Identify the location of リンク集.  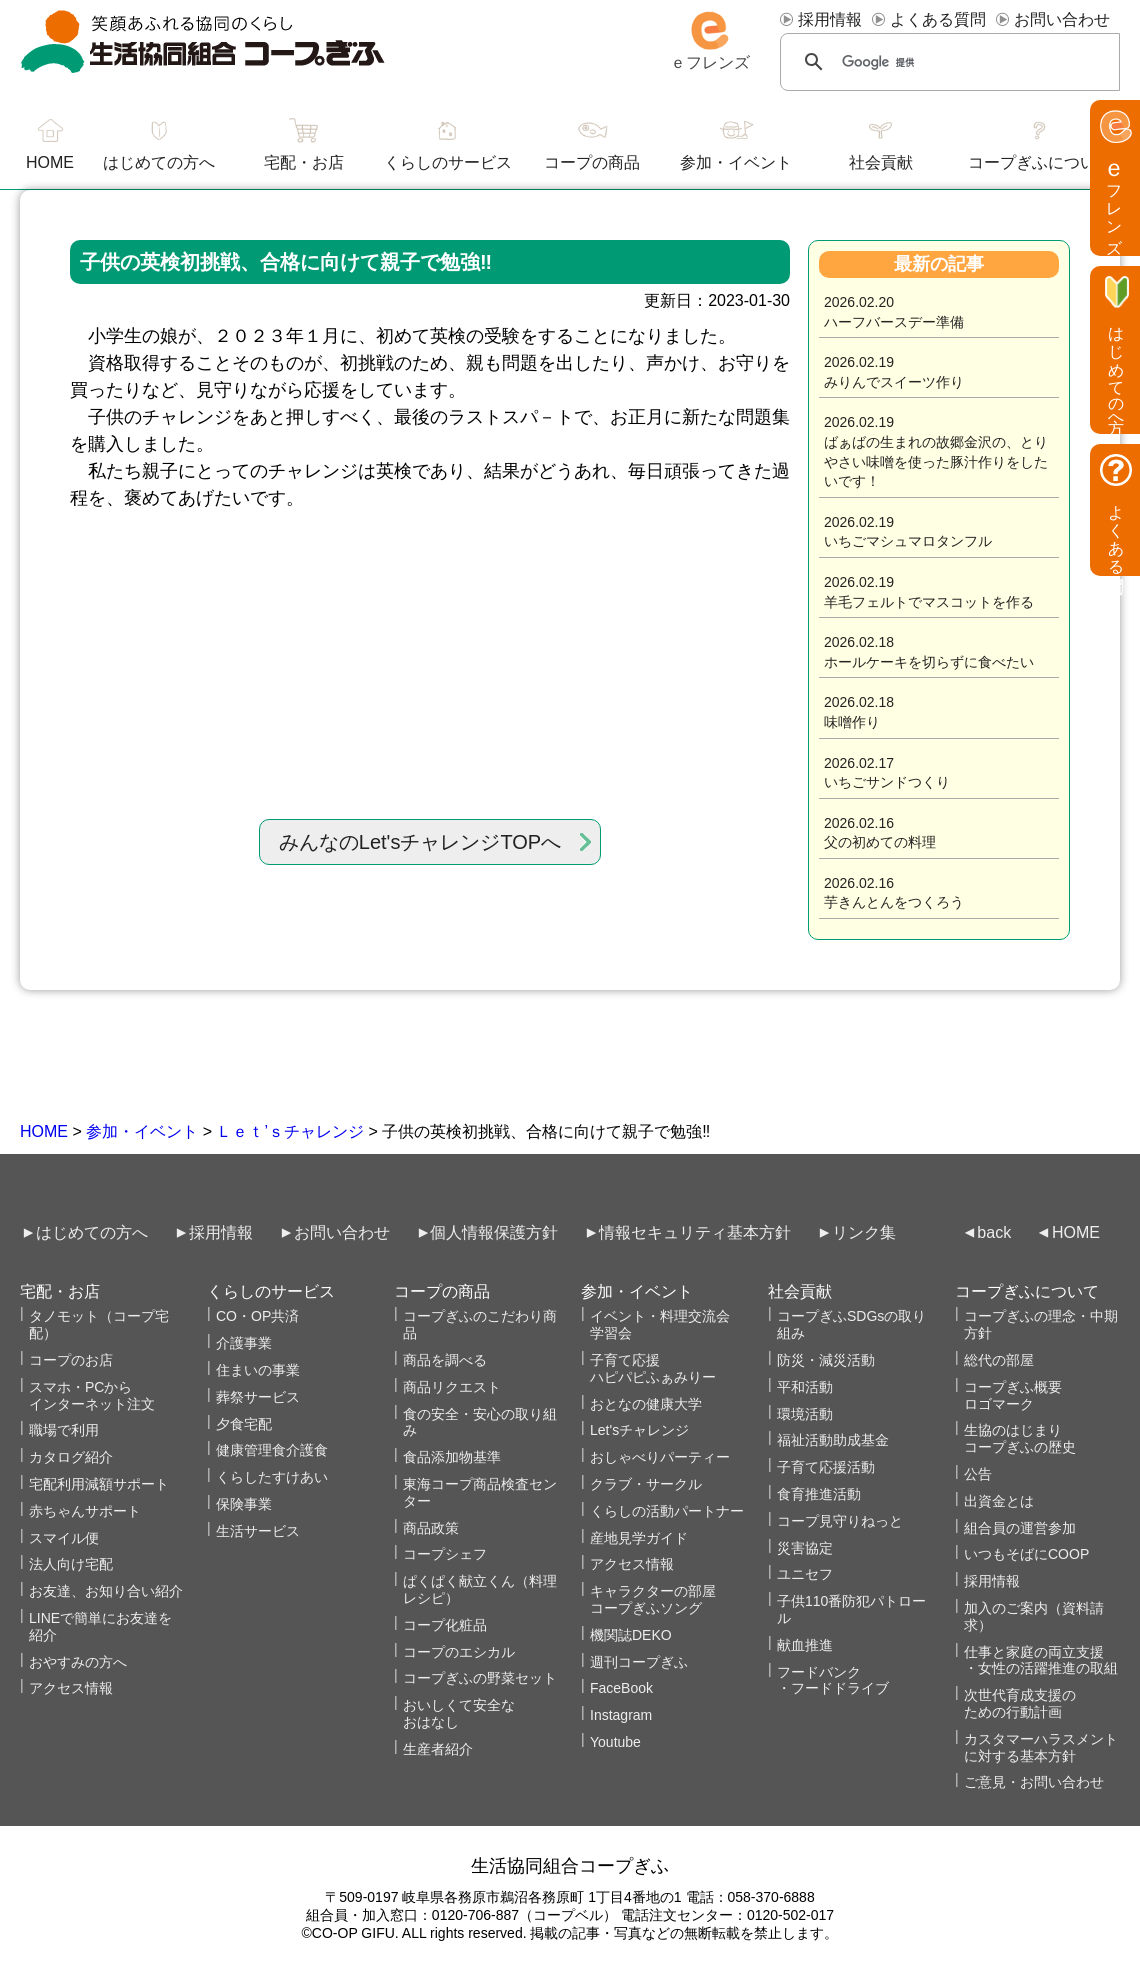
(864, 1232).